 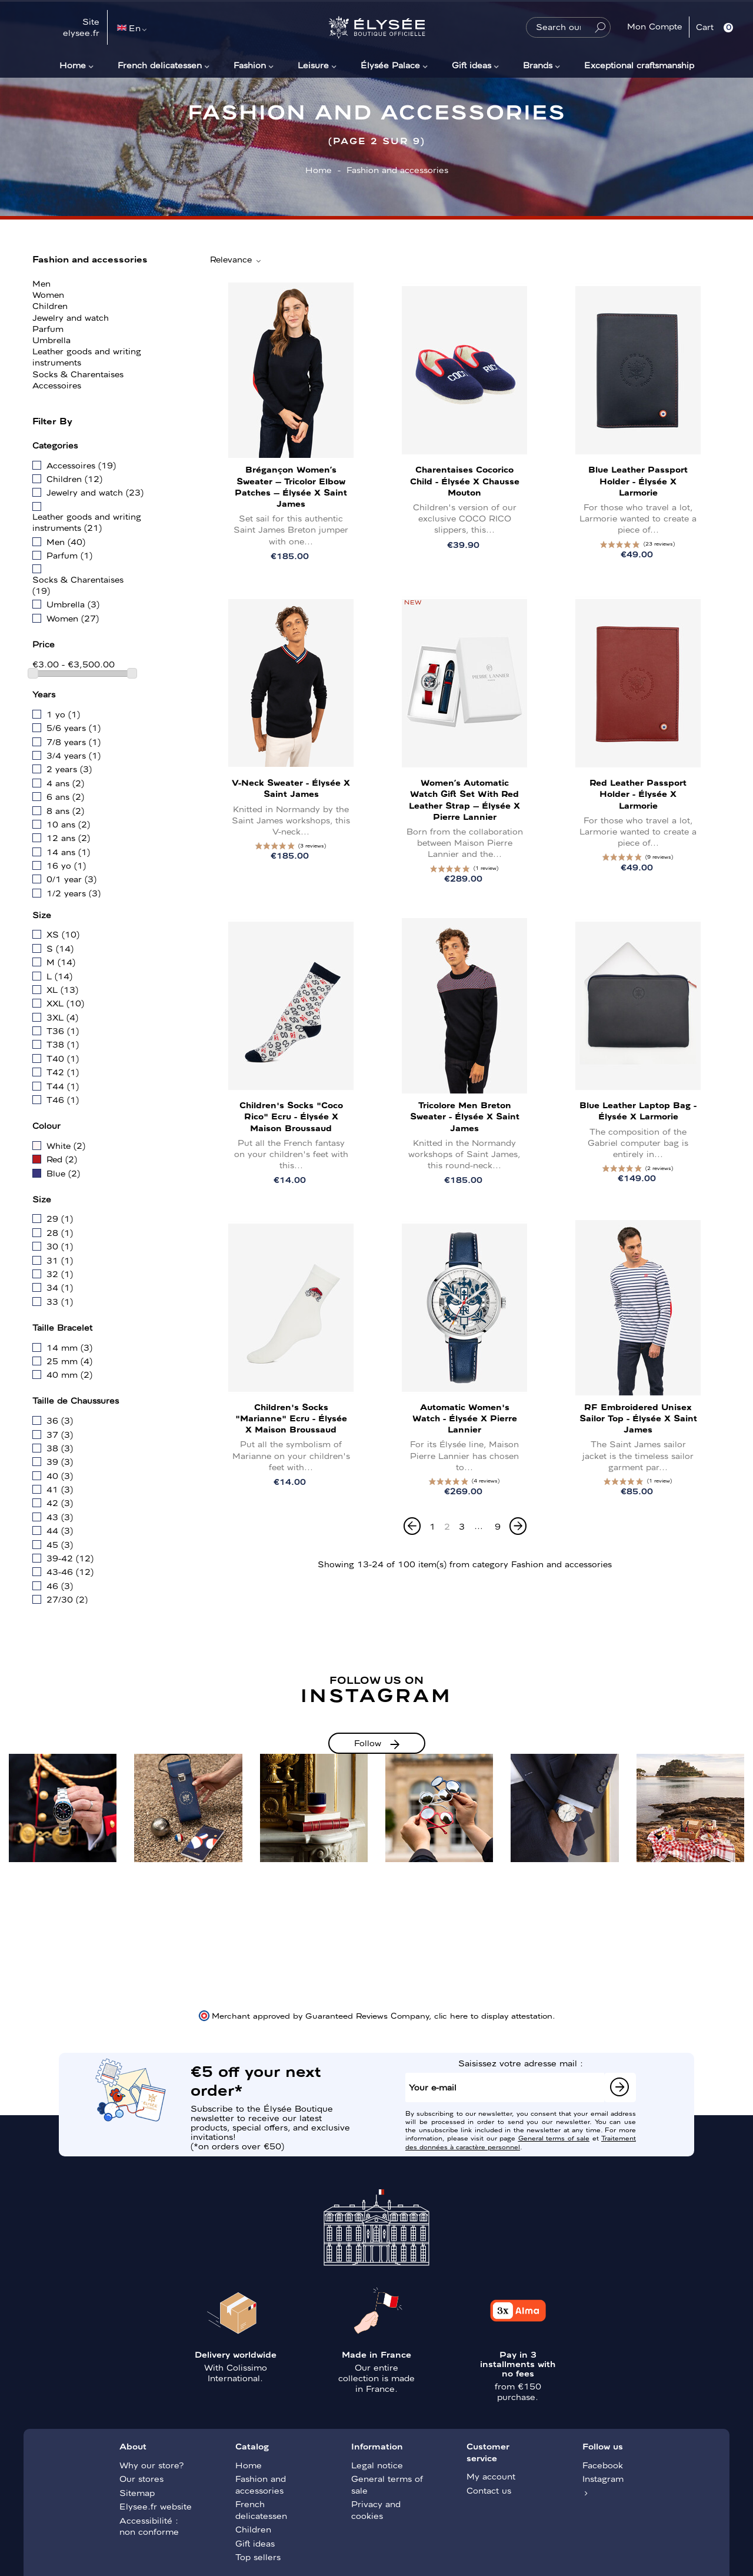 What do you see at coordinates (151, 2464) in the screenshot?
I see `Why our store?` at bounding box center [151, 2464].